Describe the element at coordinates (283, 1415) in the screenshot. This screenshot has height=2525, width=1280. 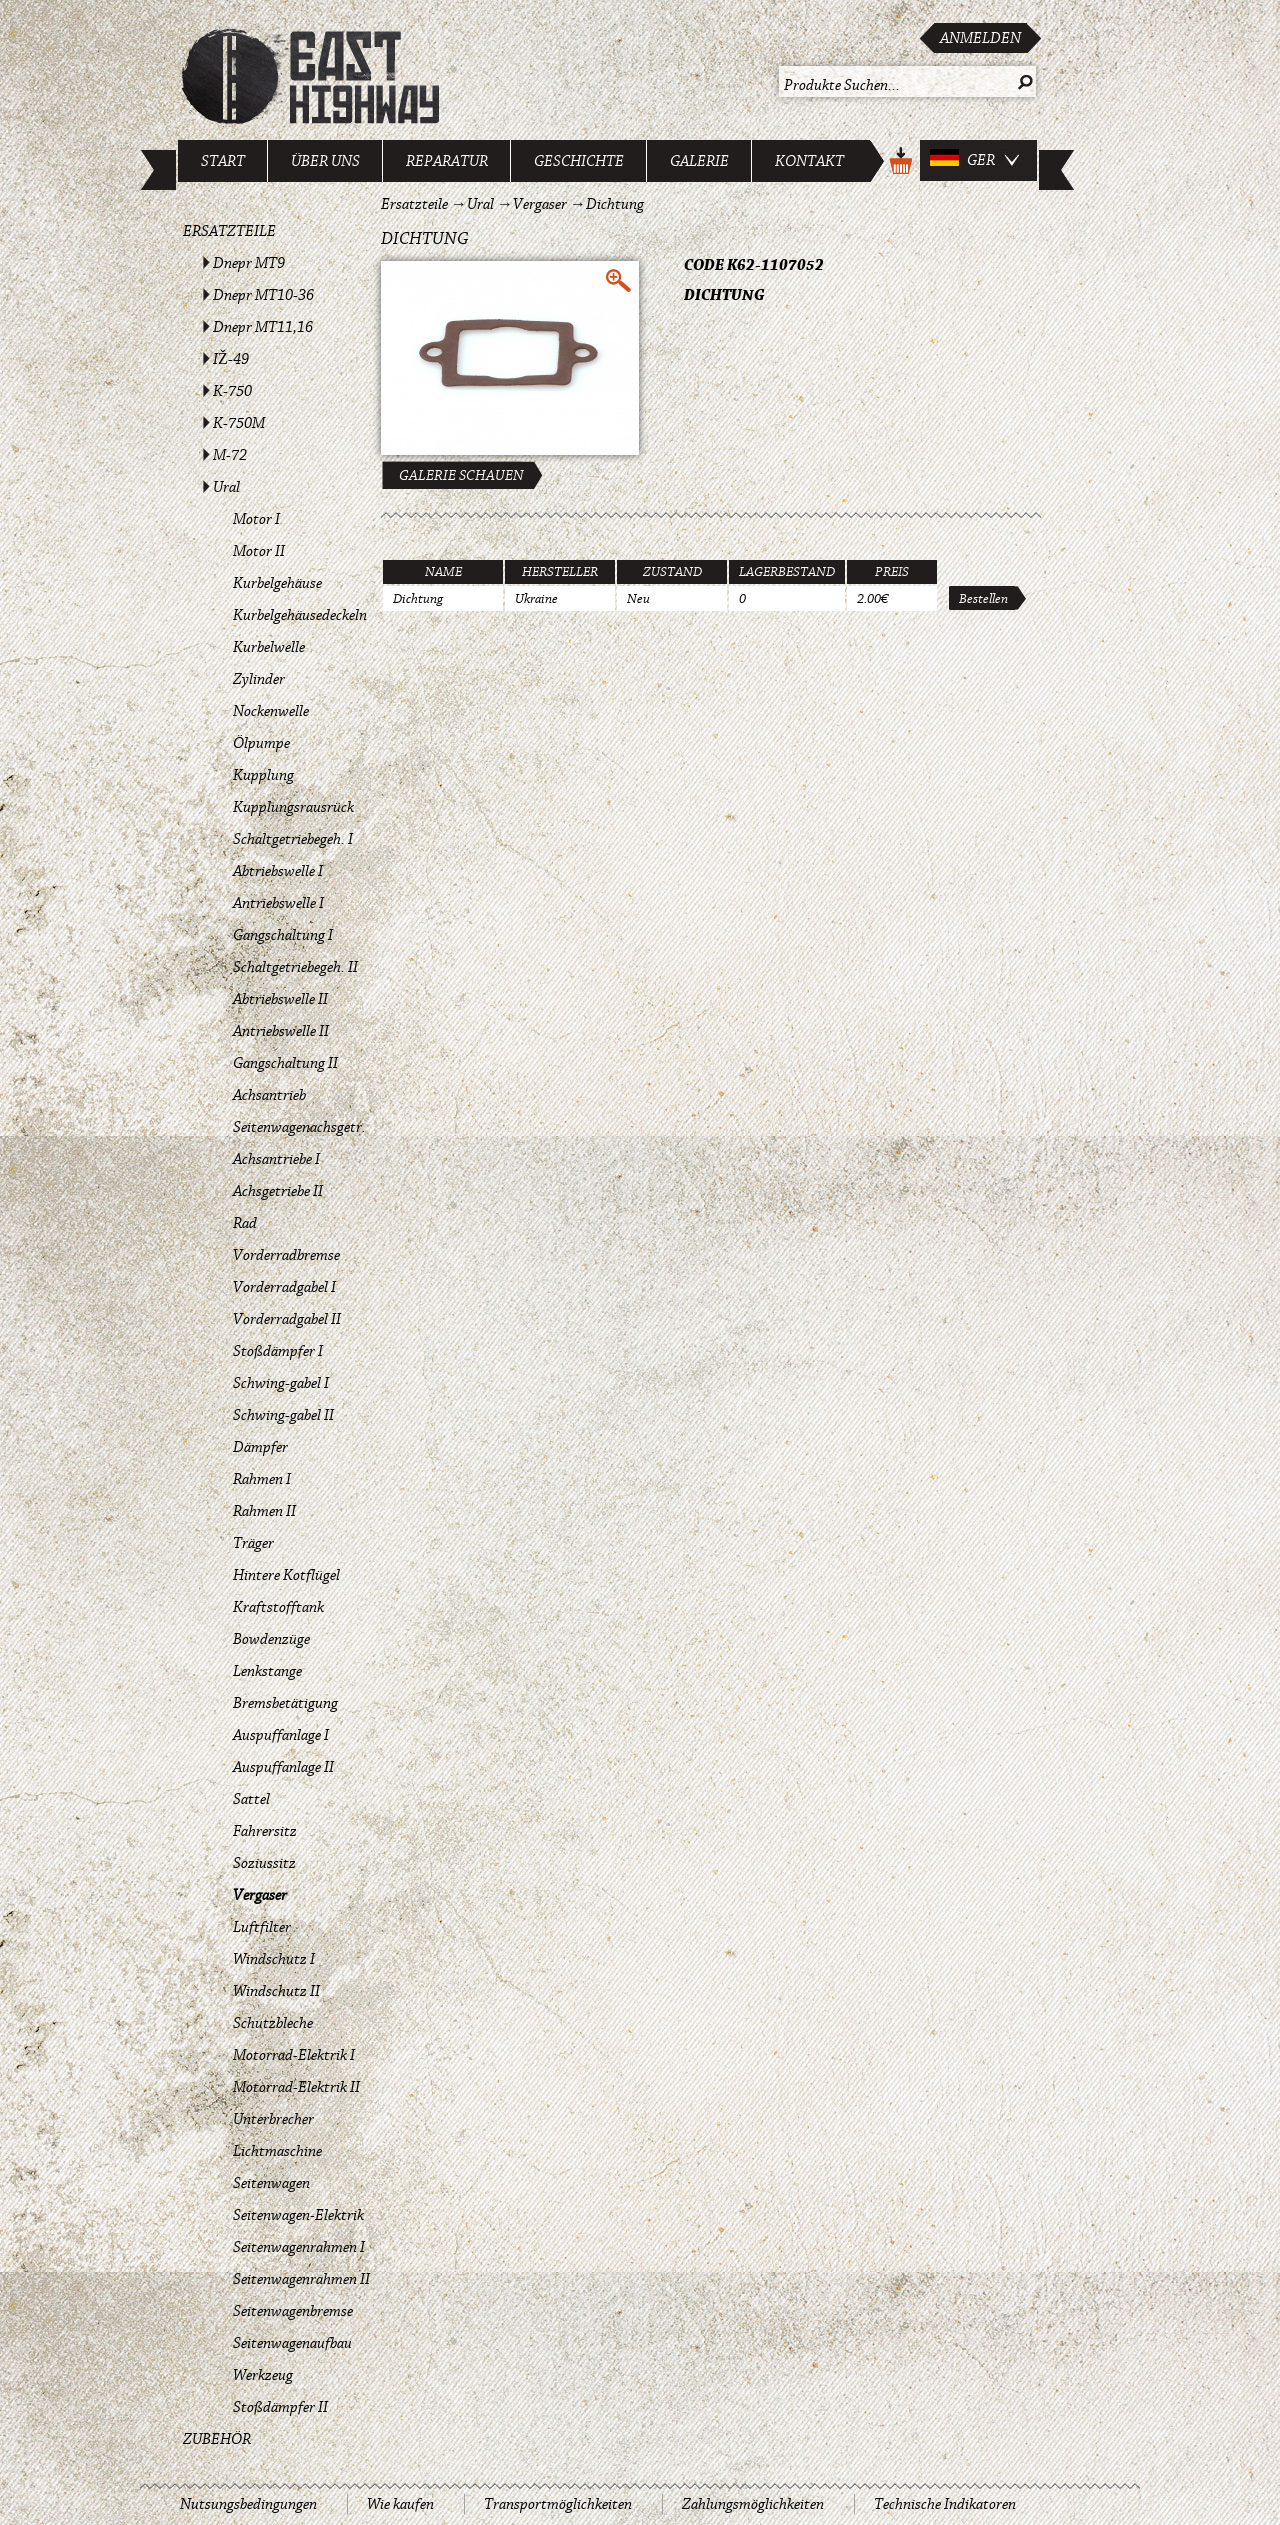
I see `Schwing-gabel II` at that location.